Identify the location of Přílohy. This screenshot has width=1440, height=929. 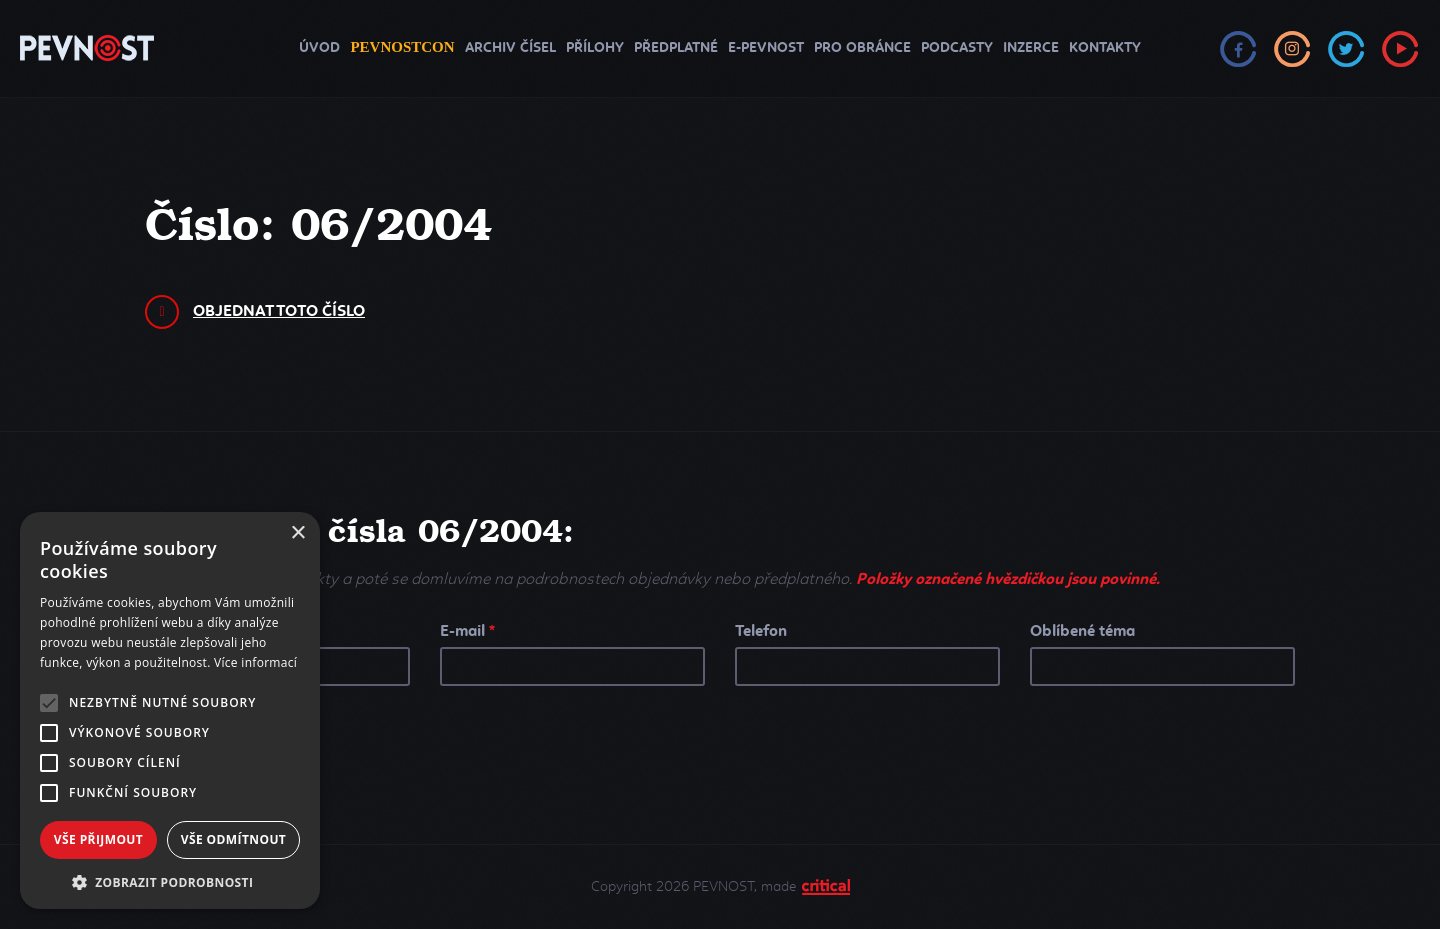
(595, 47).